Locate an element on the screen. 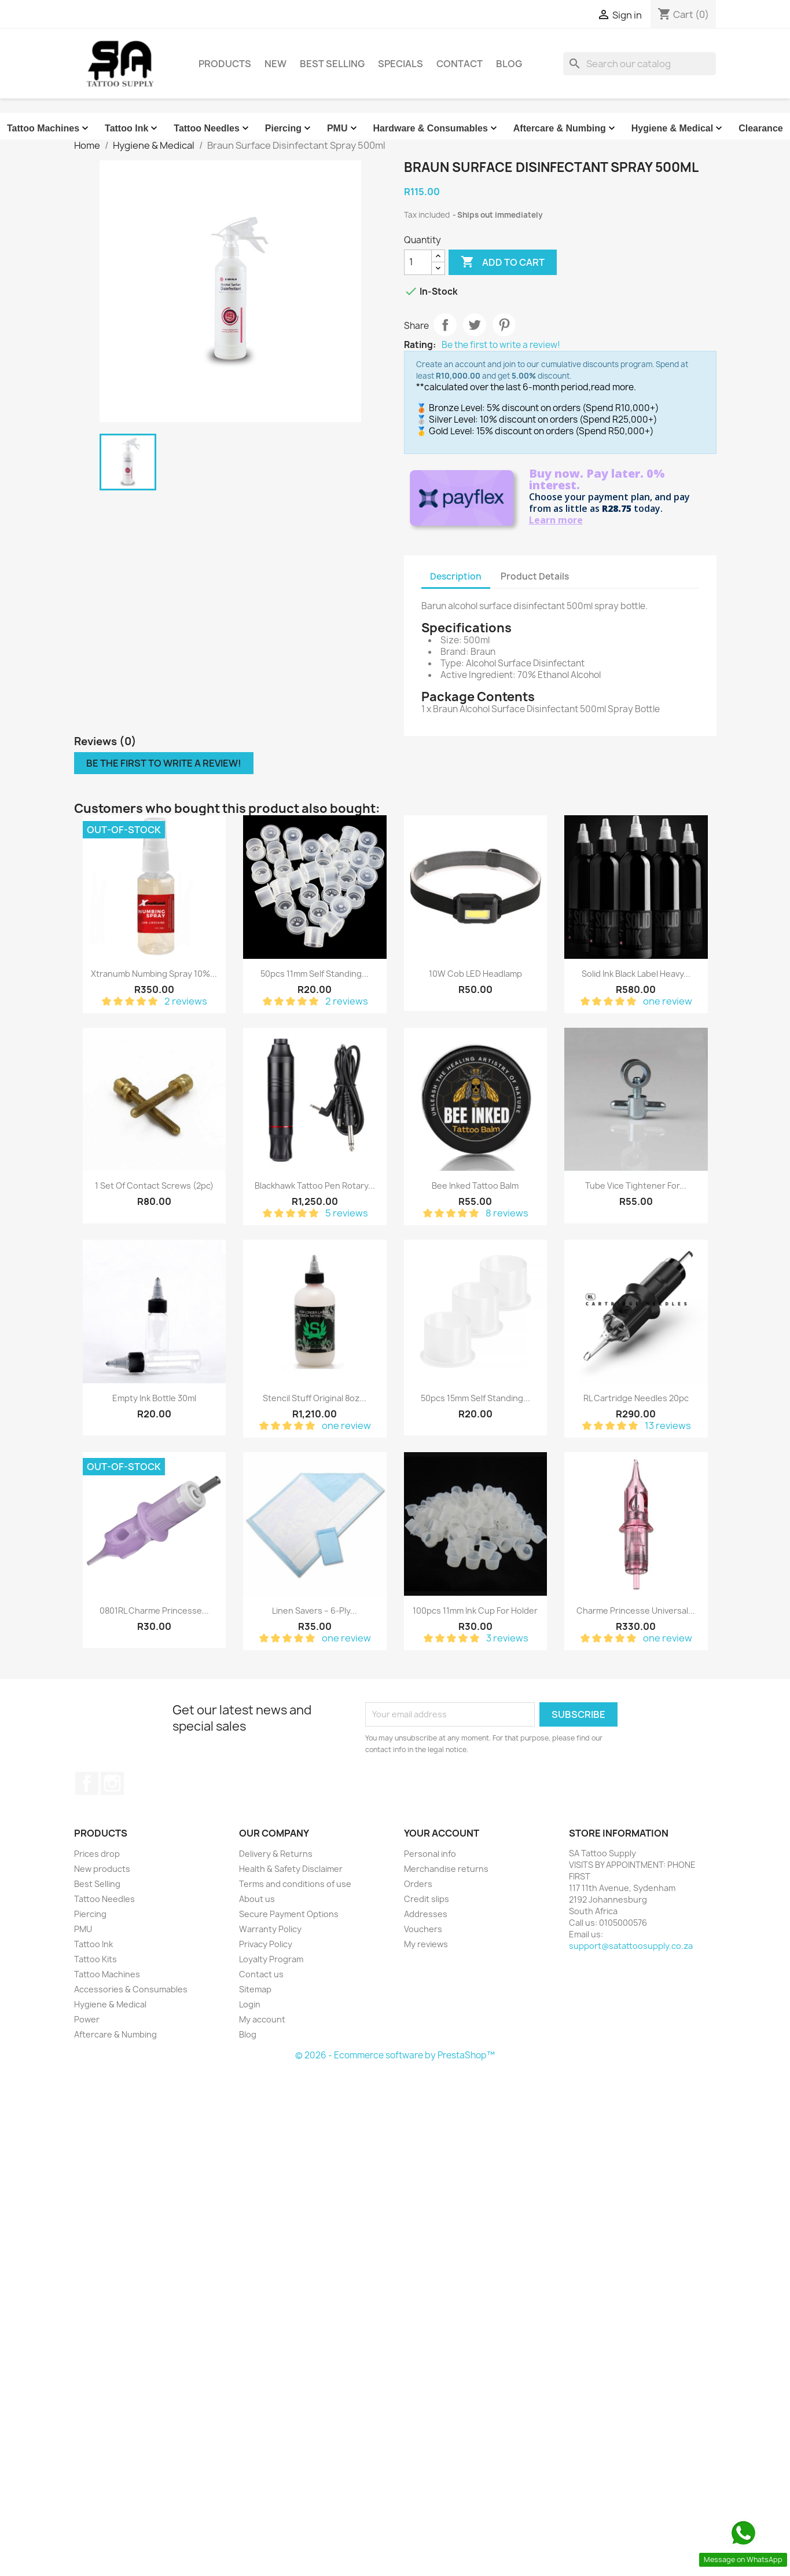 The image size is (790, 2576). Aftercare & Numbing is located at coordinates (565, 128).